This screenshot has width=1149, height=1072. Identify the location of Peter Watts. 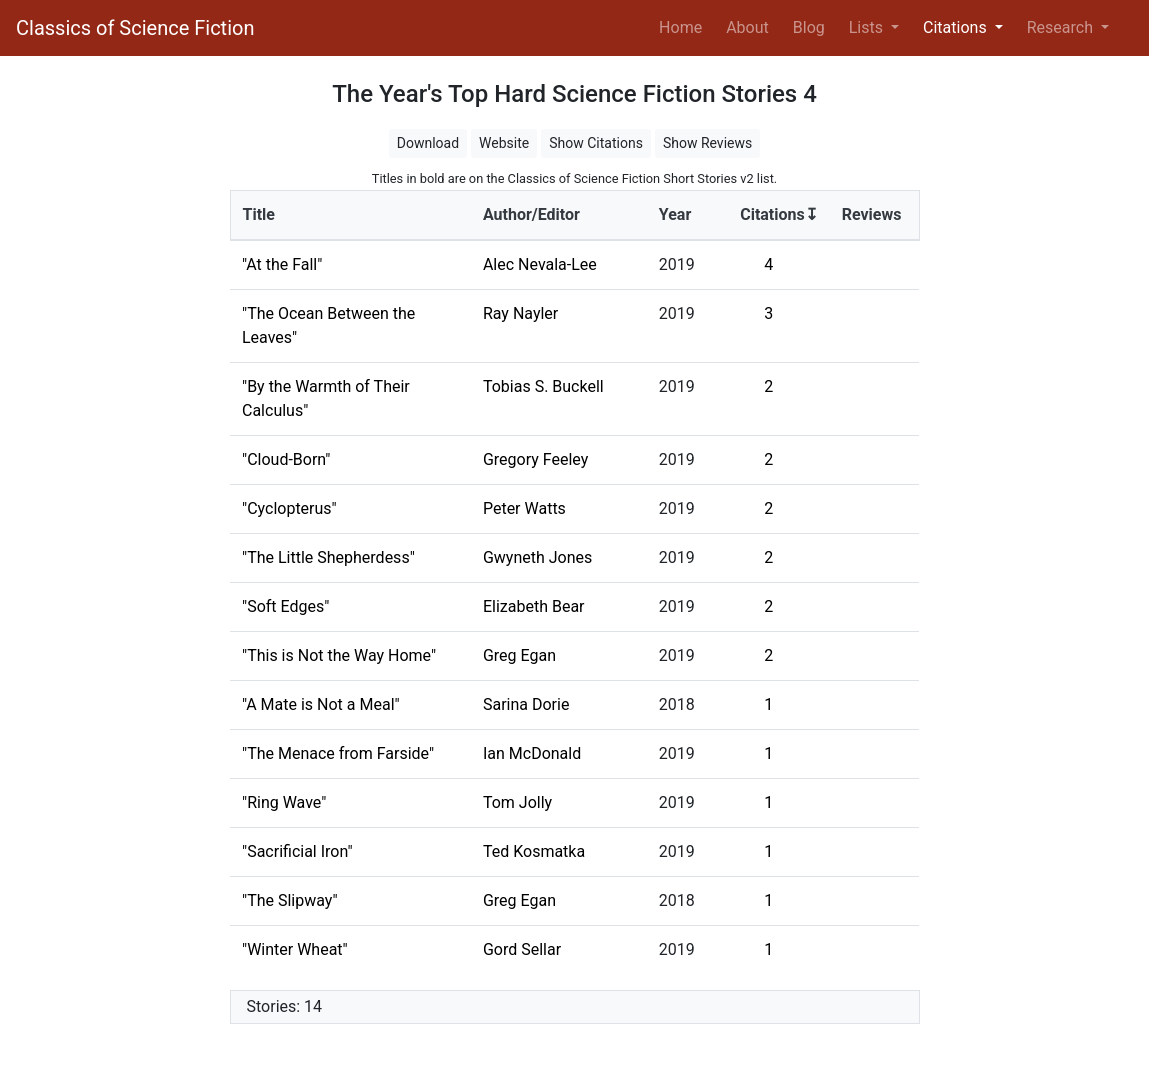
(524, 508).